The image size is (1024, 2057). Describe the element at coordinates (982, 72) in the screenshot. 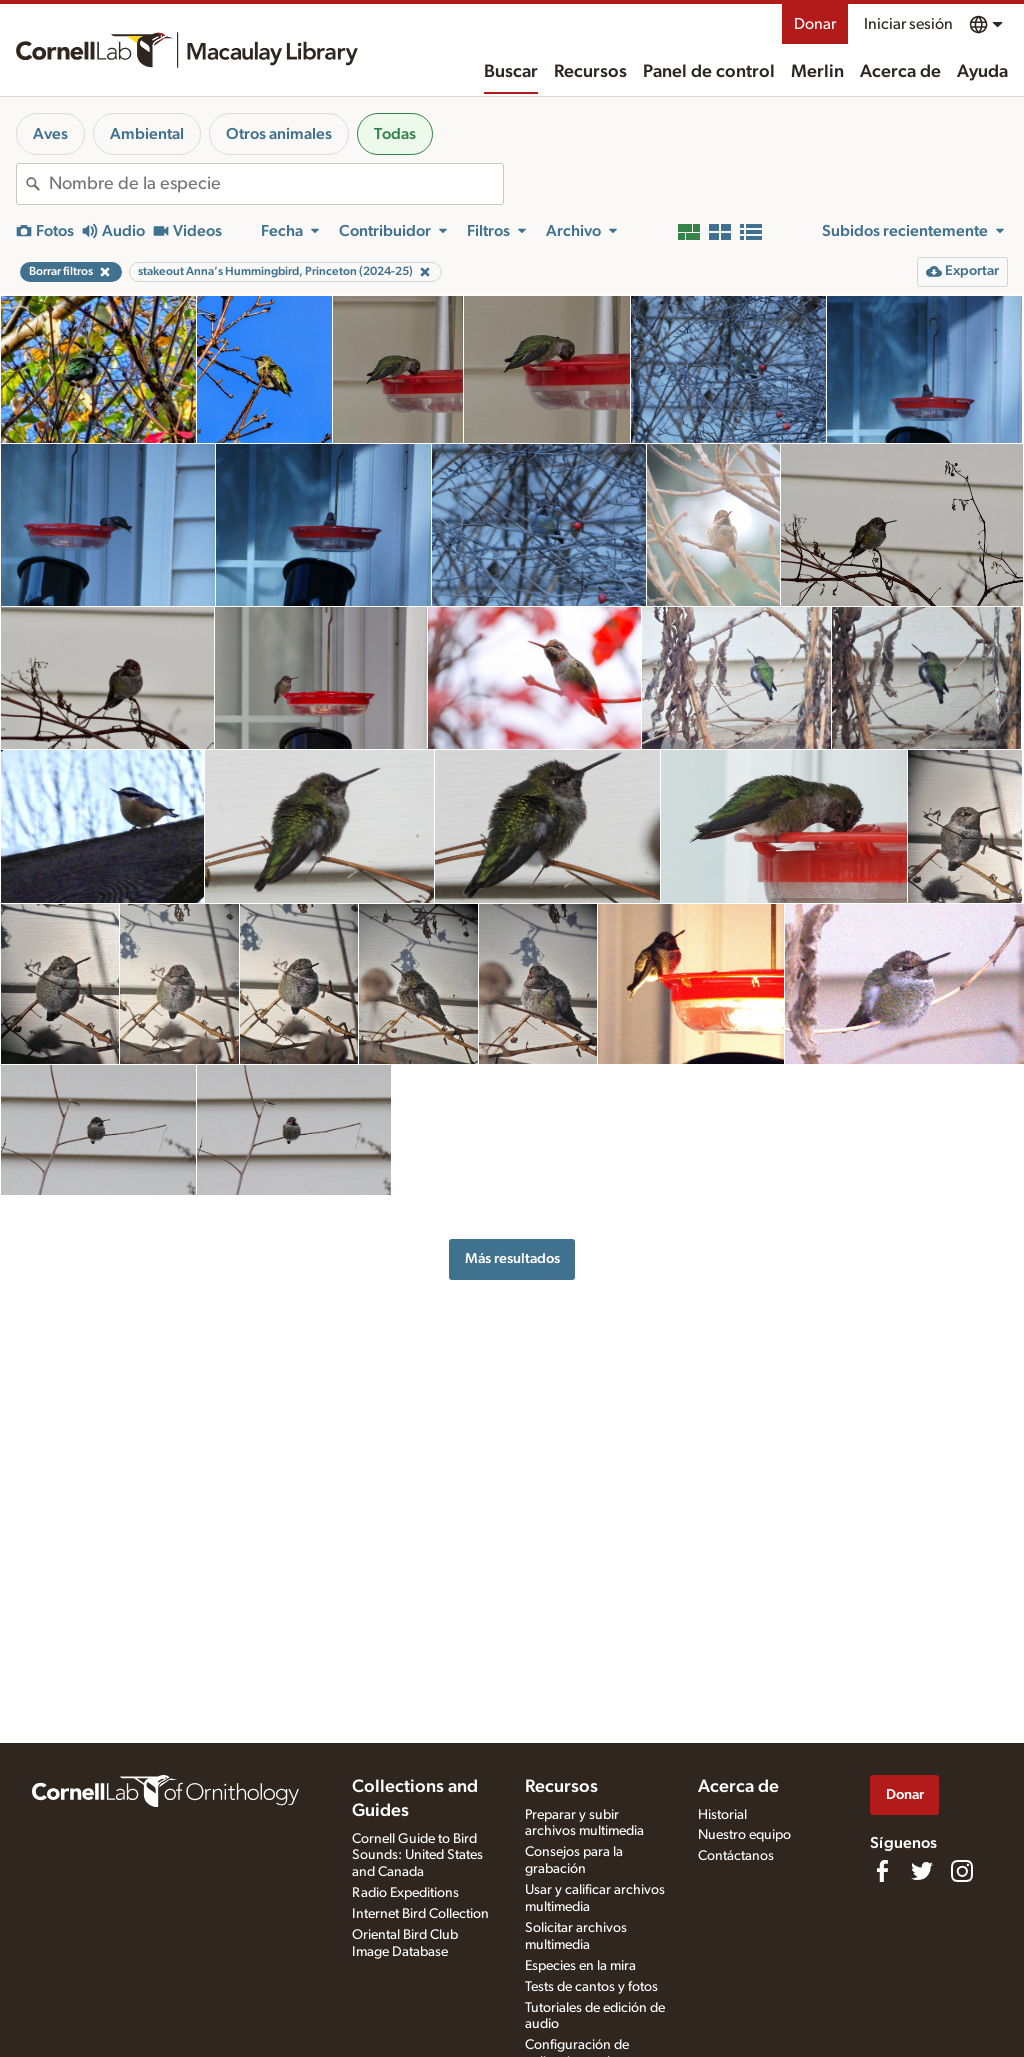

I see `Ayuda` at that location.